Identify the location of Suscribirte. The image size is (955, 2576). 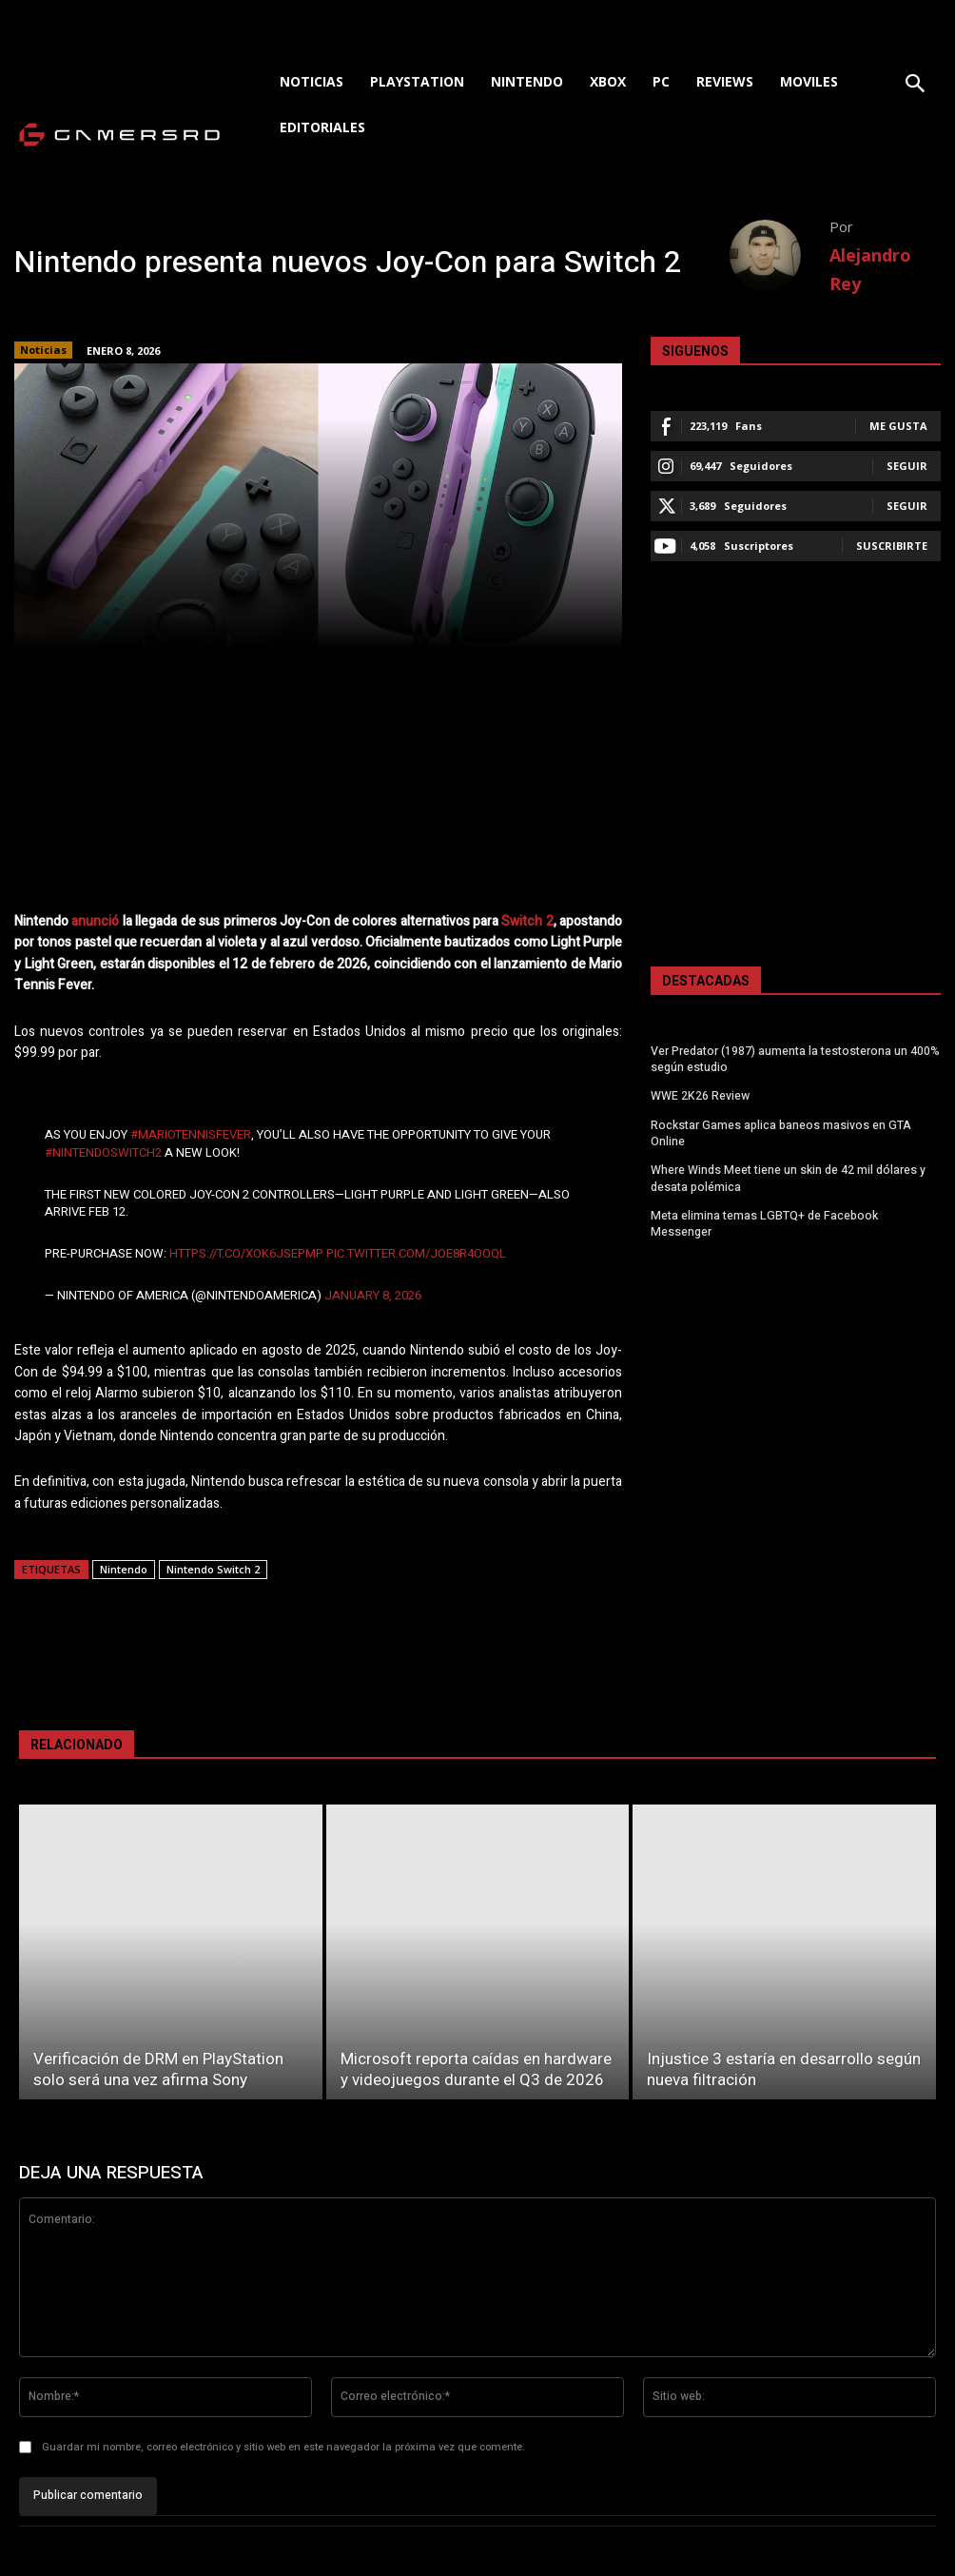
(891, 545).